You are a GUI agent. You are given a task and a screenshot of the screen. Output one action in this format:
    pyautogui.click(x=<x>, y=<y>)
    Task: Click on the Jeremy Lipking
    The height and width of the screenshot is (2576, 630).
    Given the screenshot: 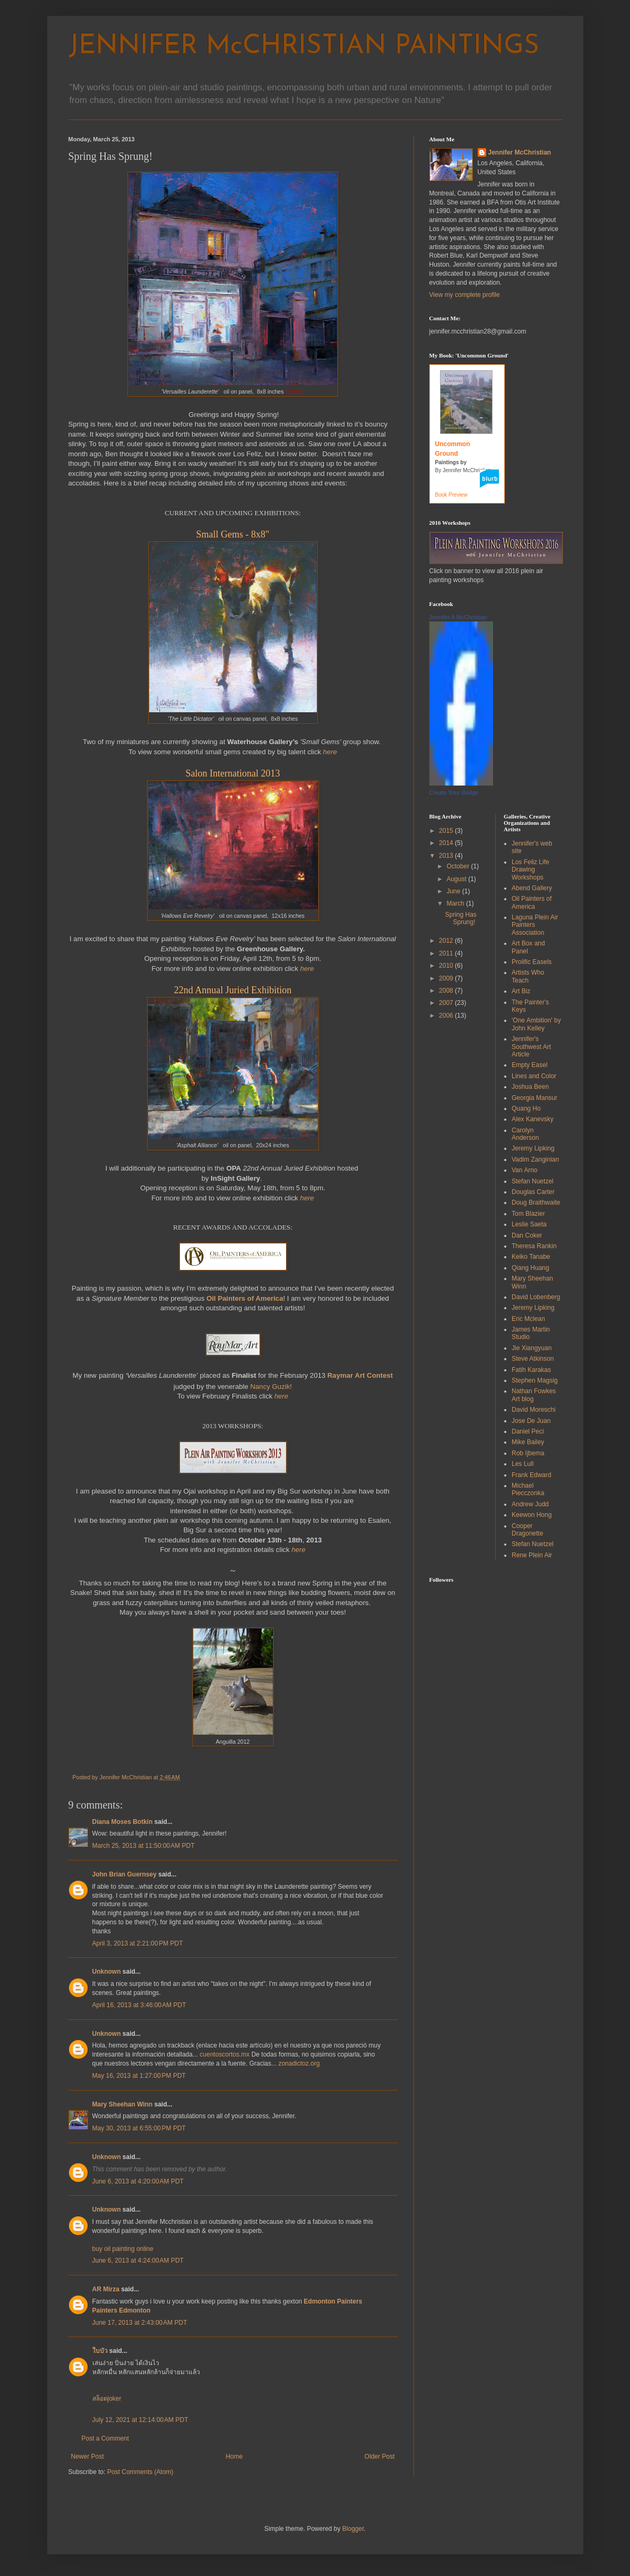 What is the action you would take?
    pyautogui.click(x=533, y=1148)
    